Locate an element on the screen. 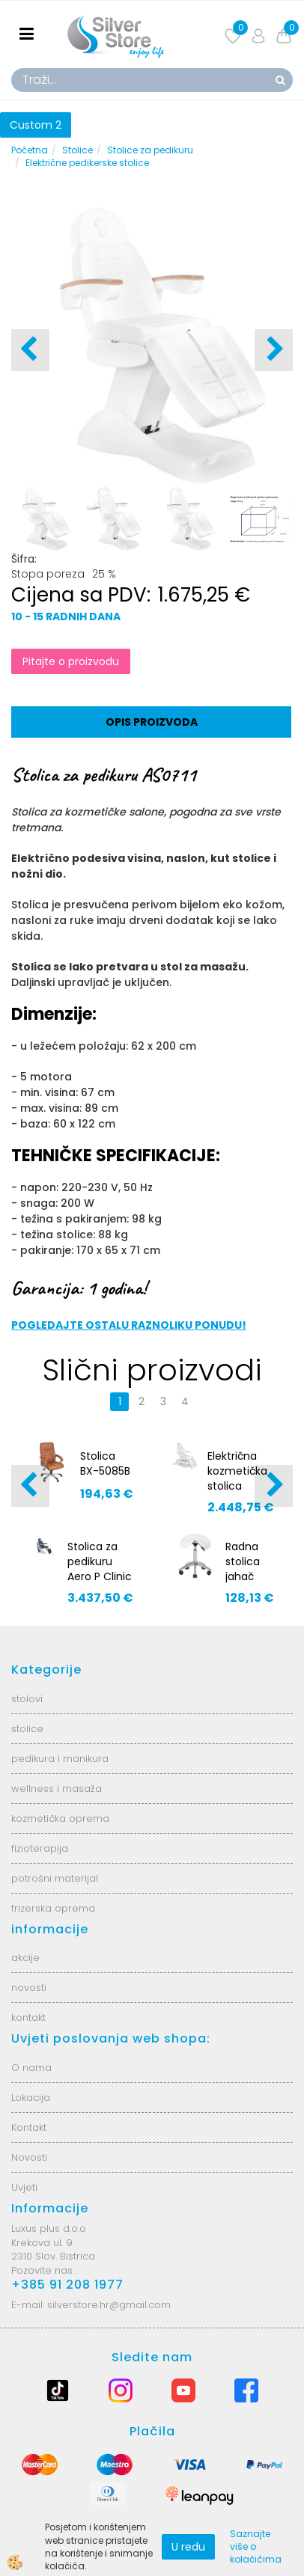 Image resolution: width=304 pixels, height=2576 pixels. kontakt is located at coordinates (28, 2017).